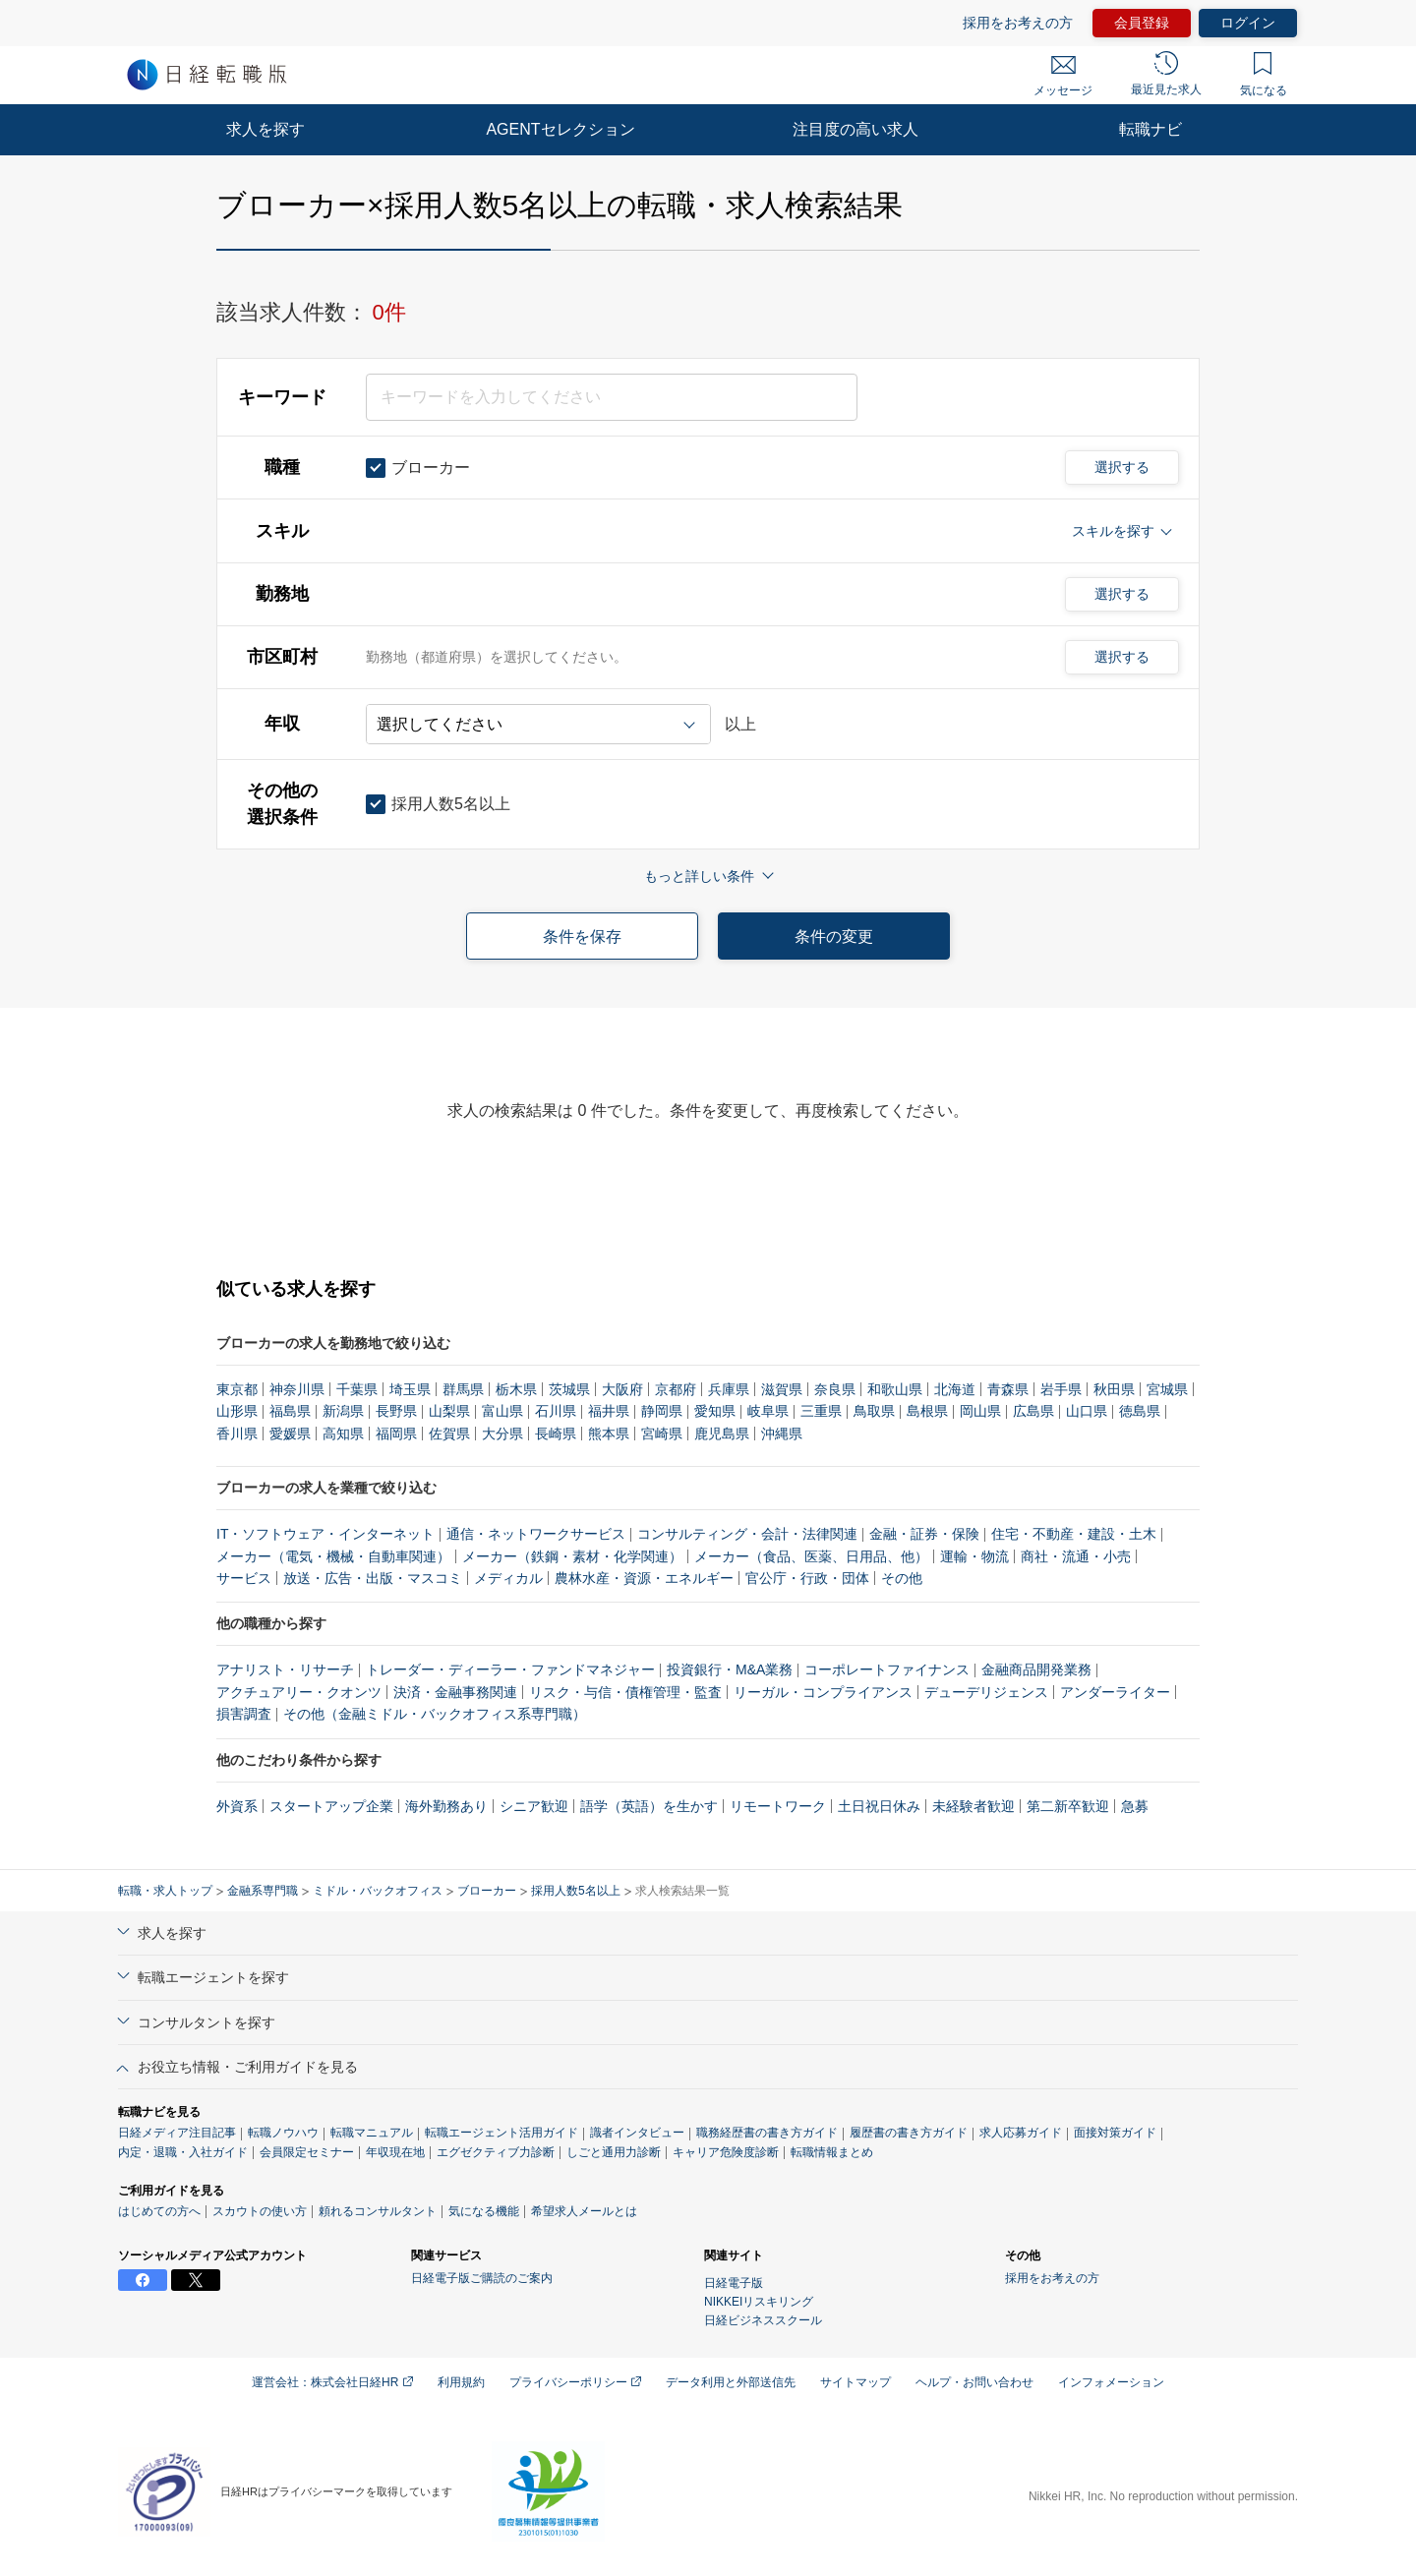 The width and height of the screenshot is (1416, 2576). What do you see at coordinates (265, 129) in the screenshot?
I see `求人を探す` at bounding box center [265, 129].